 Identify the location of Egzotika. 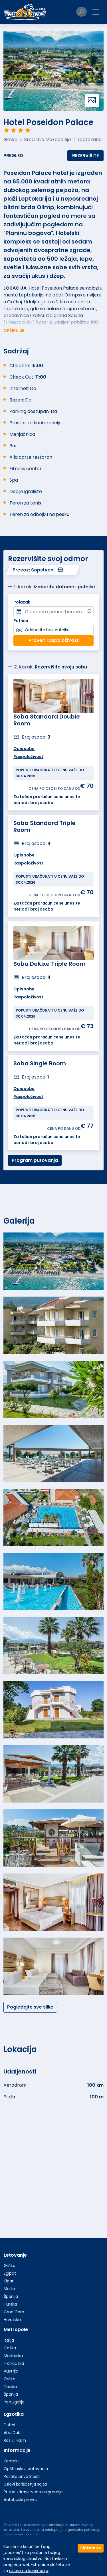
(14, 2414).